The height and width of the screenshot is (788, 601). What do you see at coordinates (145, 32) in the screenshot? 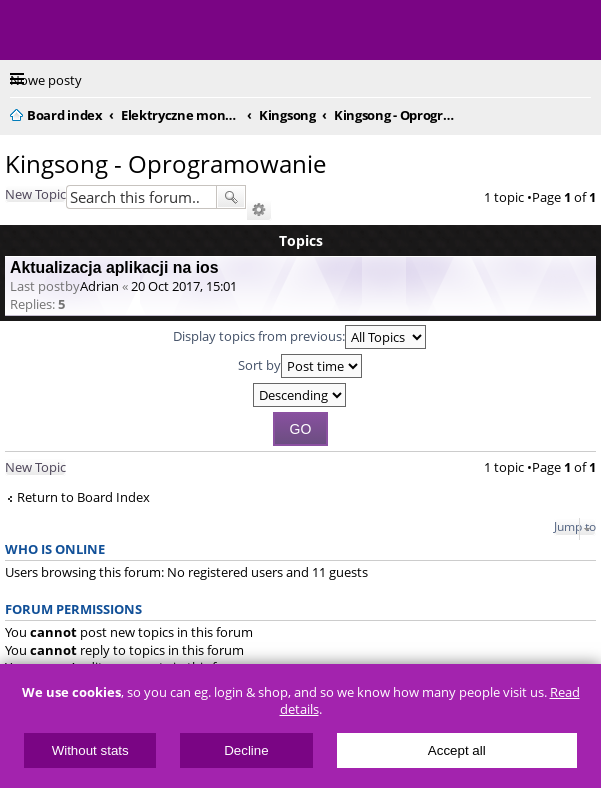
I see `ElectricUnicycles.eu` at bounding box center [145, 32].